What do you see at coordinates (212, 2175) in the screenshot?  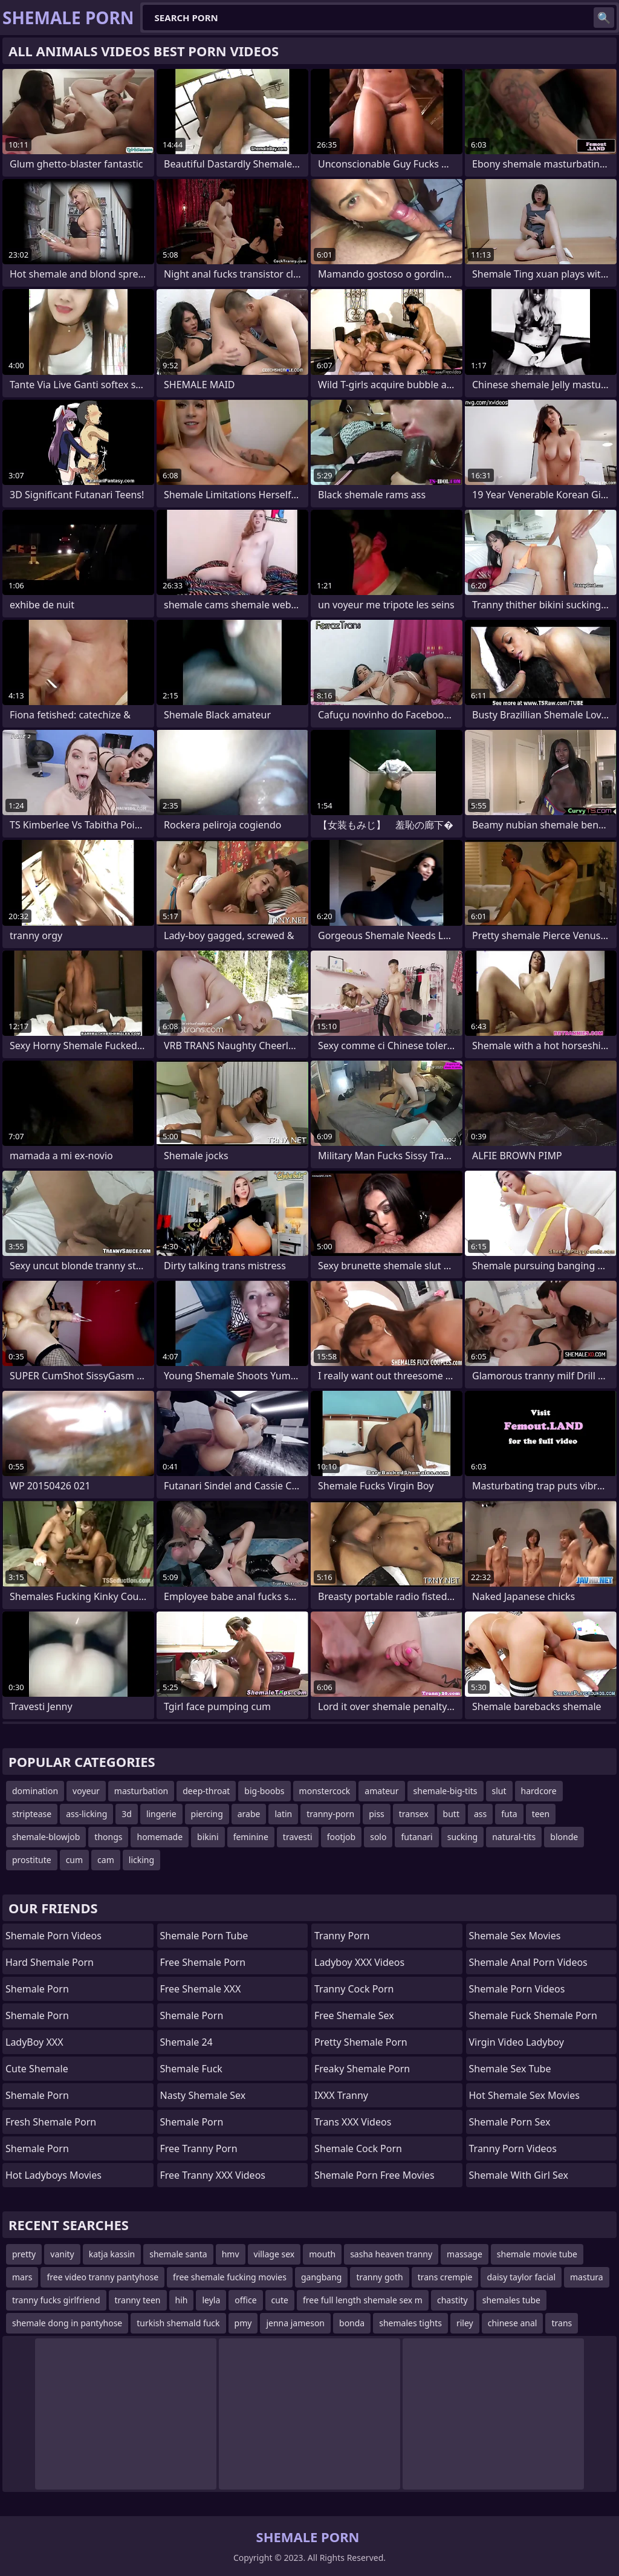 I see `Free Tranny XXX Videos` at bounding box center [212, 2175].